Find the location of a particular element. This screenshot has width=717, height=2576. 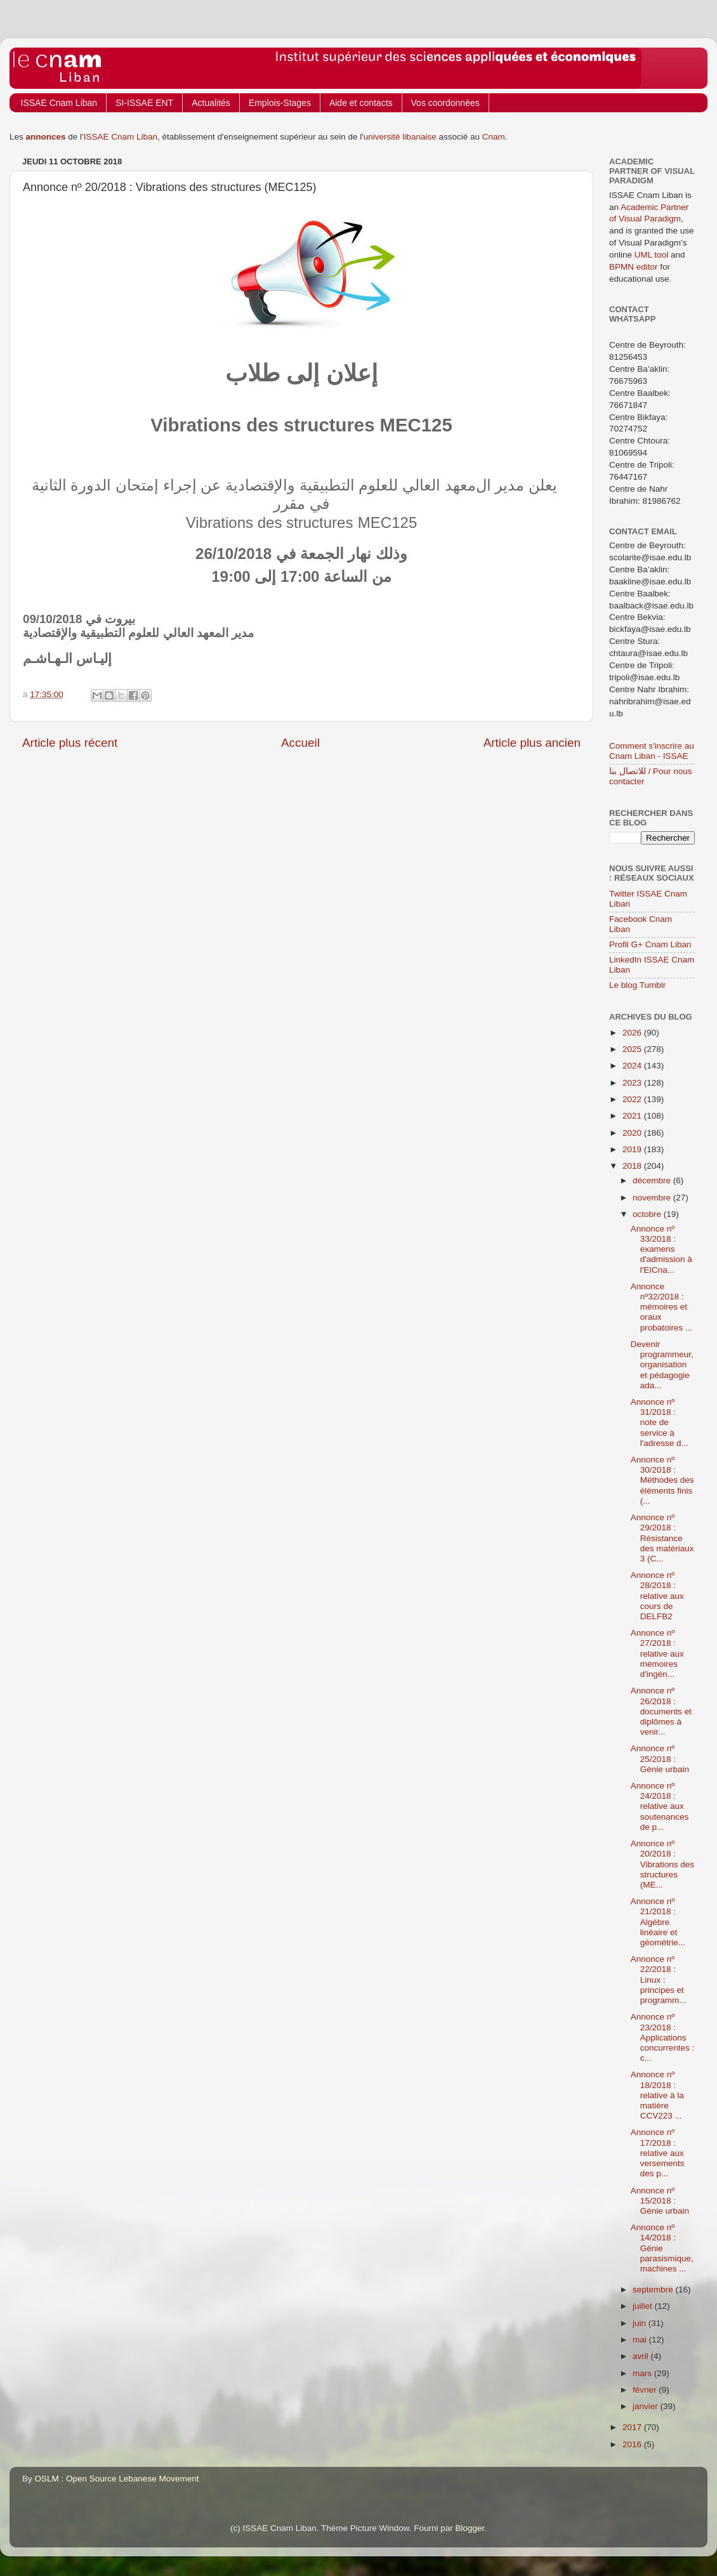

Le blog Tumblr is located at coordinates (637, 985).